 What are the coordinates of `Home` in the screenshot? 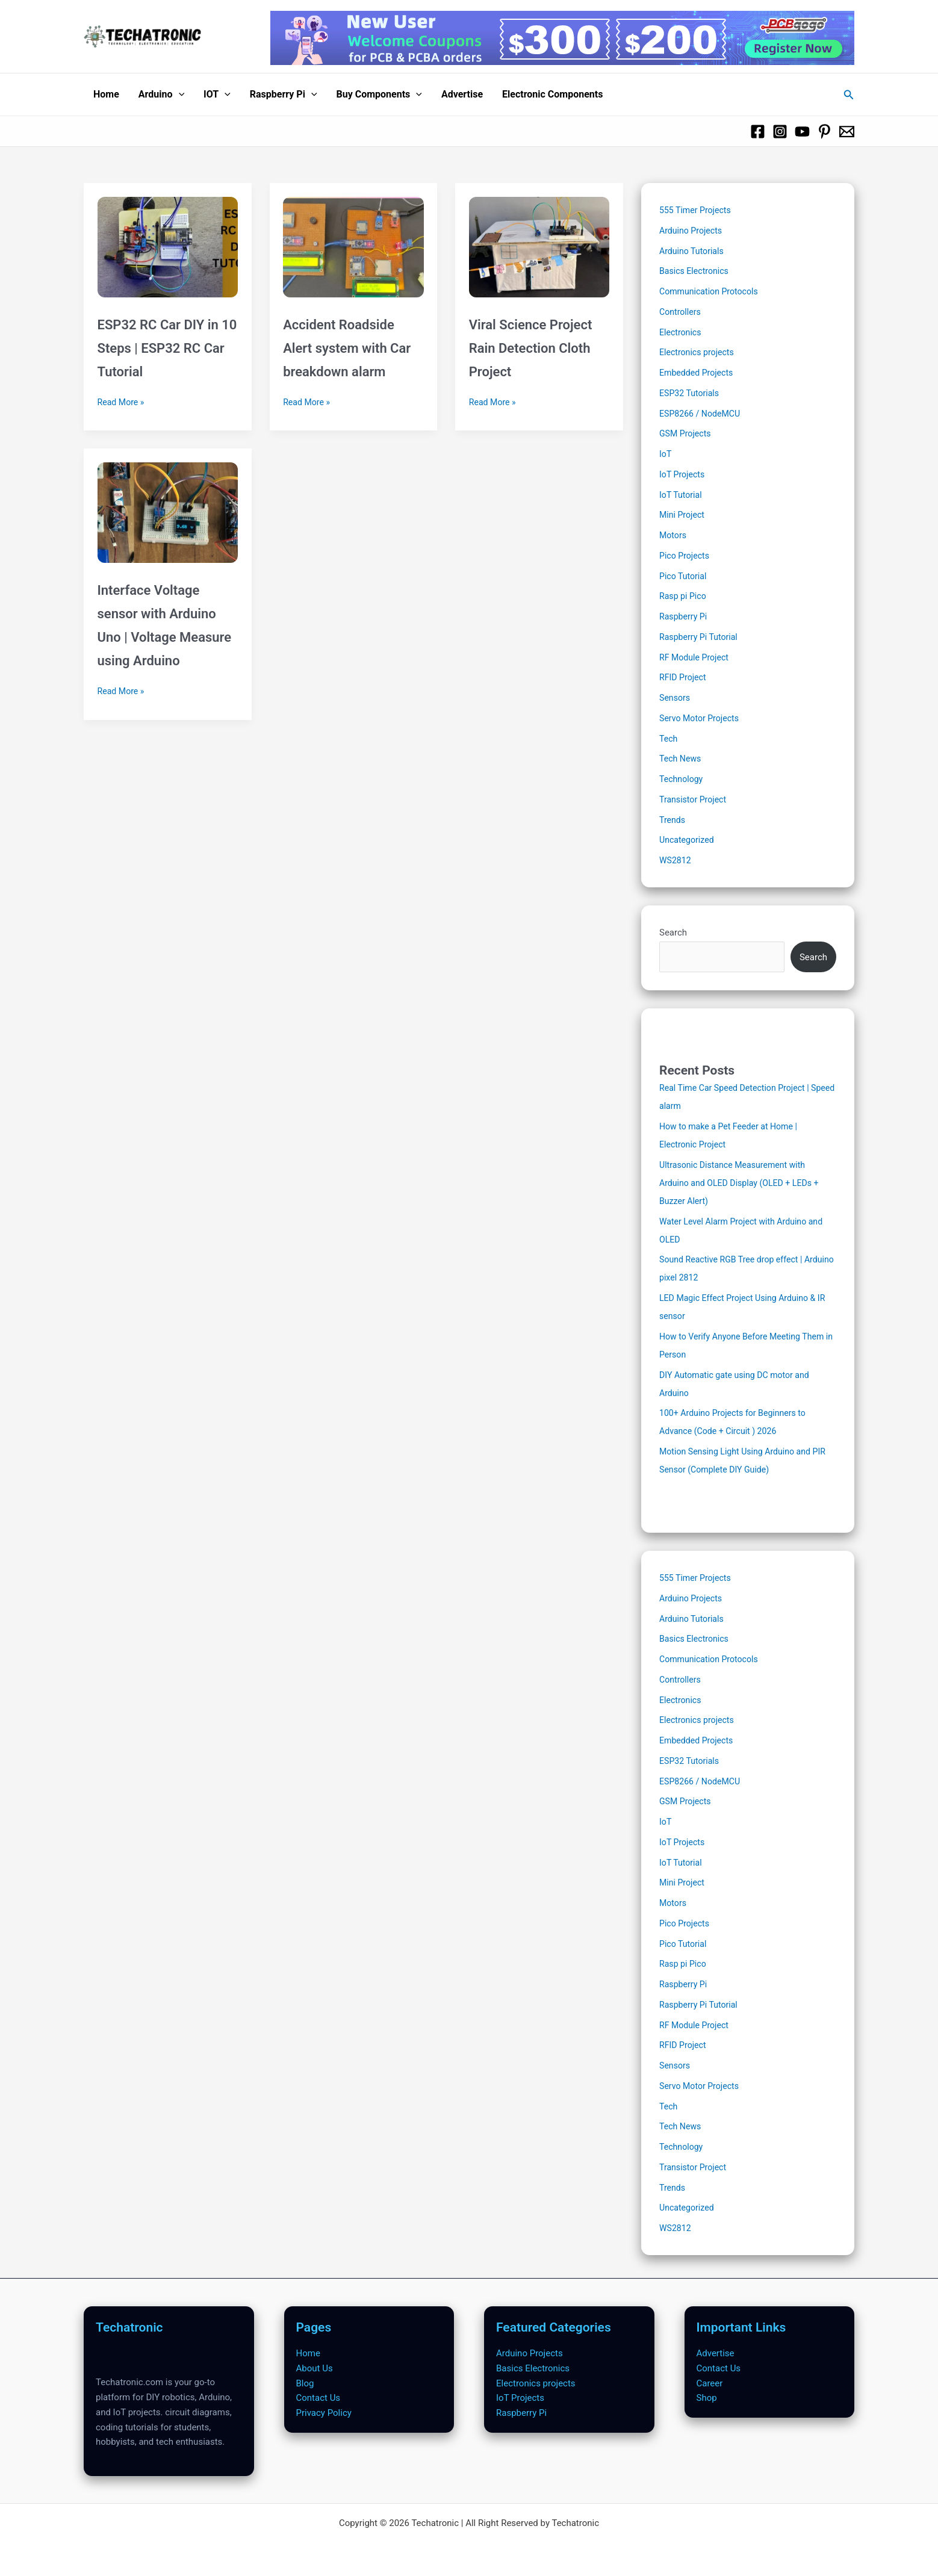 It's located at (106, 94).